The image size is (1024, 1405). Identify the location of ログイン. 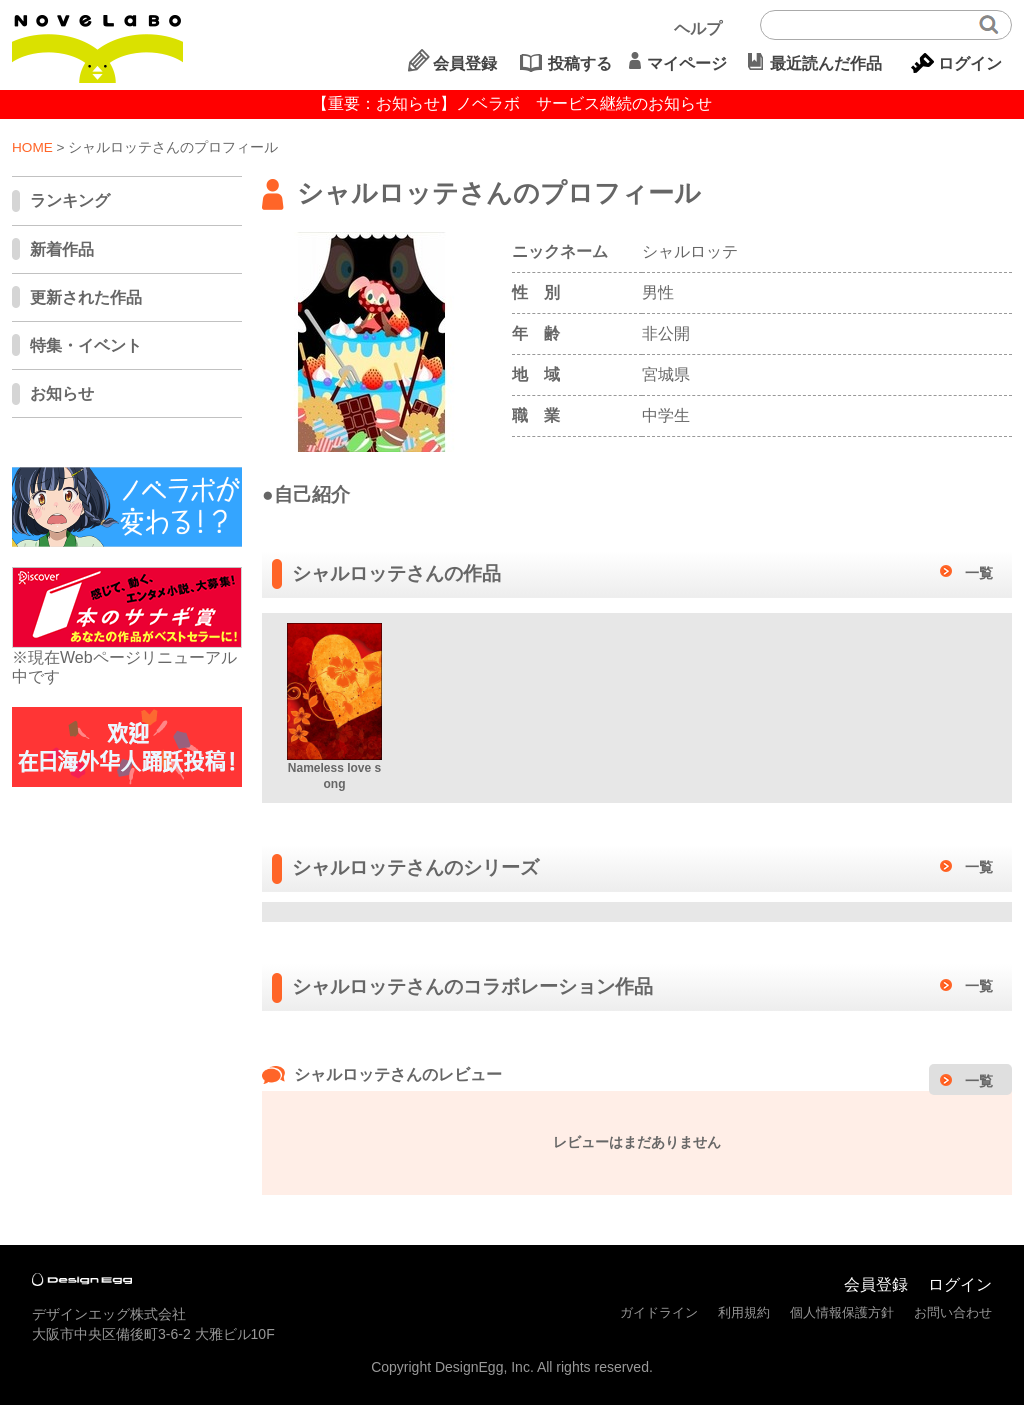
(970, 63).